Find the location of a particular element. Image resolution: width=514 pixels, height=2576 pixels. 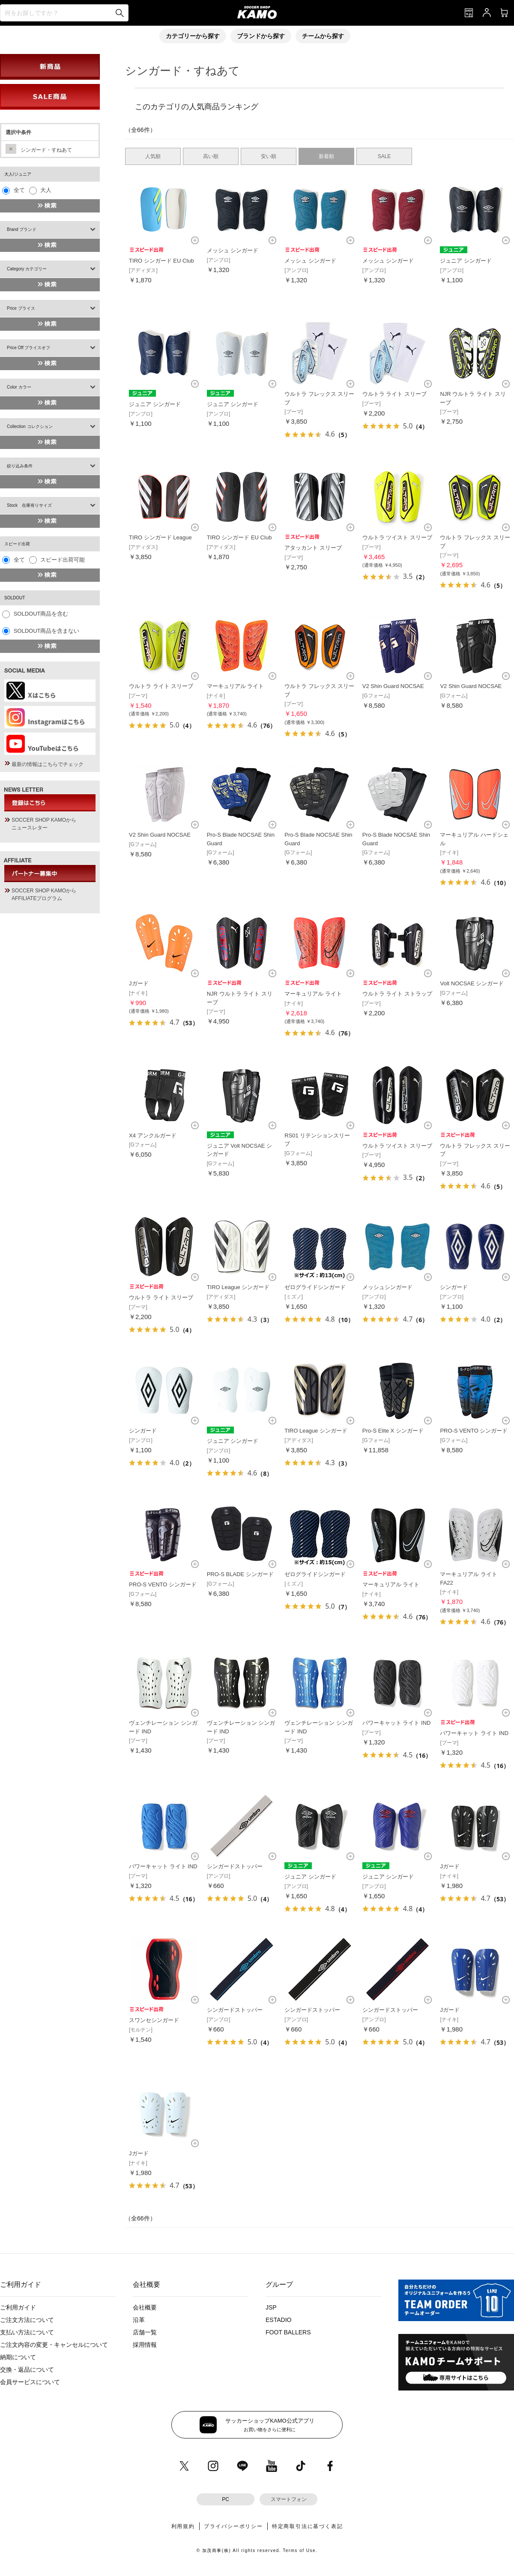

メッシュシンガード is located at coordinates (387, 1287).